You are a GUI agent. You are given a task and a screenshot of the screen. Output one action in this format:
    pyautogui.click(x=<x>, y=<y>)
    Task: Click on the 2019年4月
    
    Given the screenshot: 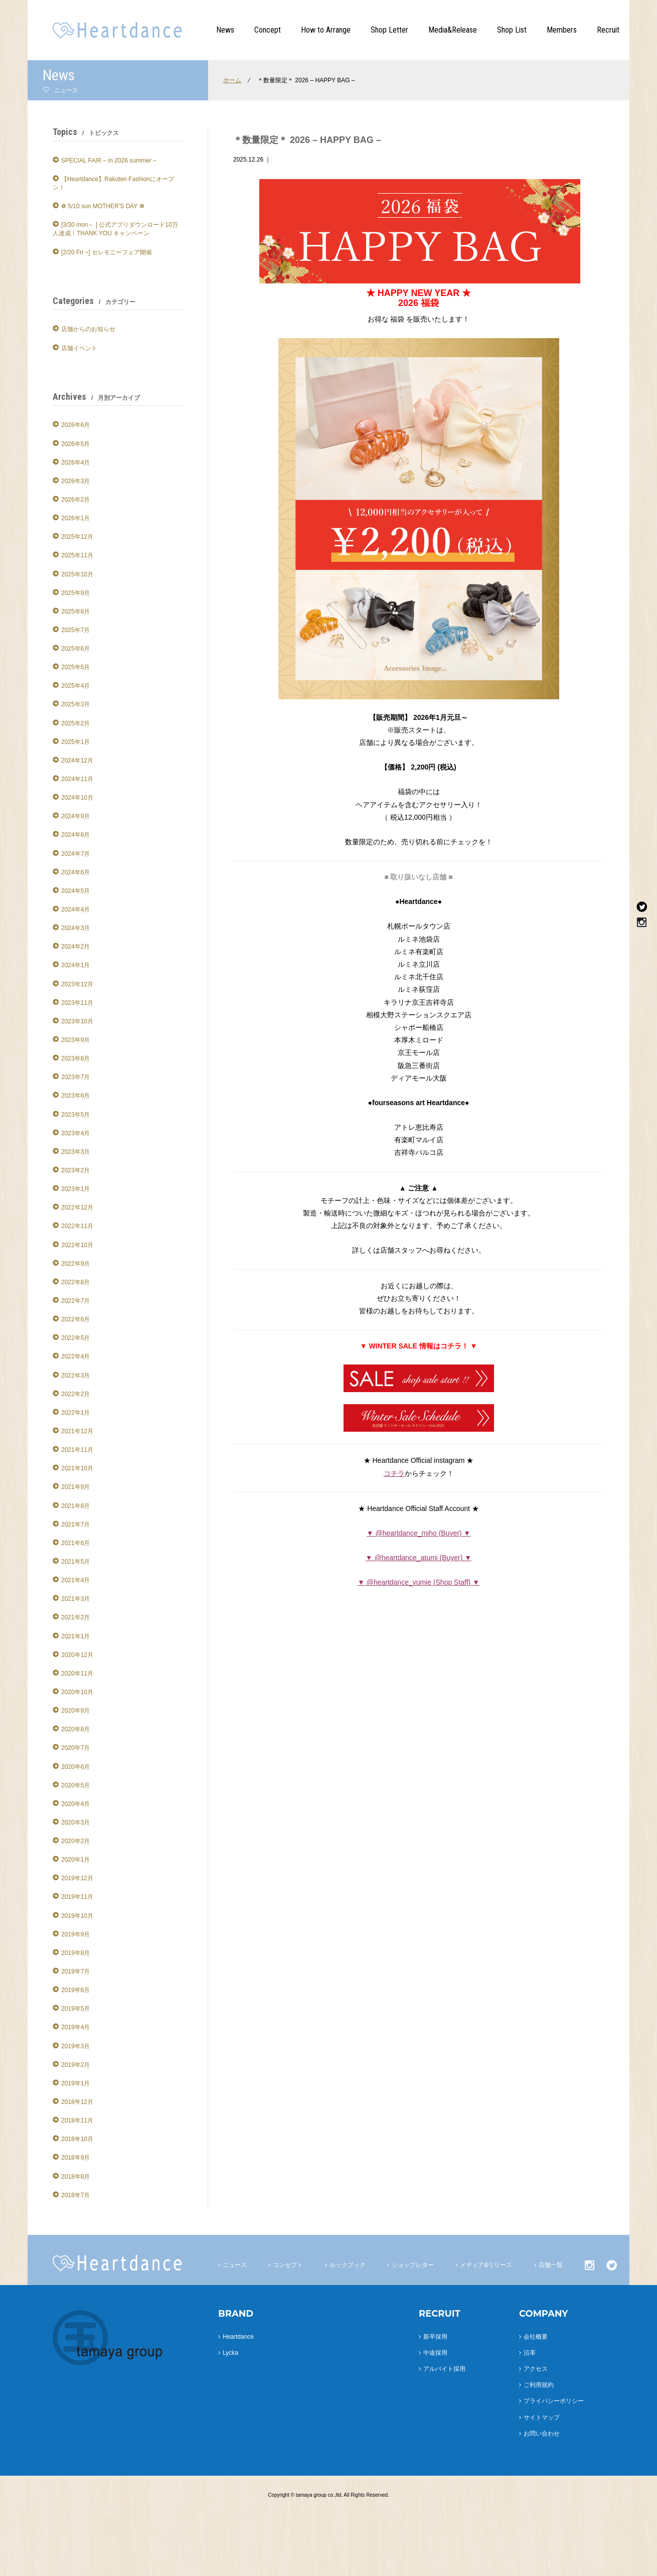 What is the action you would take?
    pyautogui.click(x=75, y=2027)
    